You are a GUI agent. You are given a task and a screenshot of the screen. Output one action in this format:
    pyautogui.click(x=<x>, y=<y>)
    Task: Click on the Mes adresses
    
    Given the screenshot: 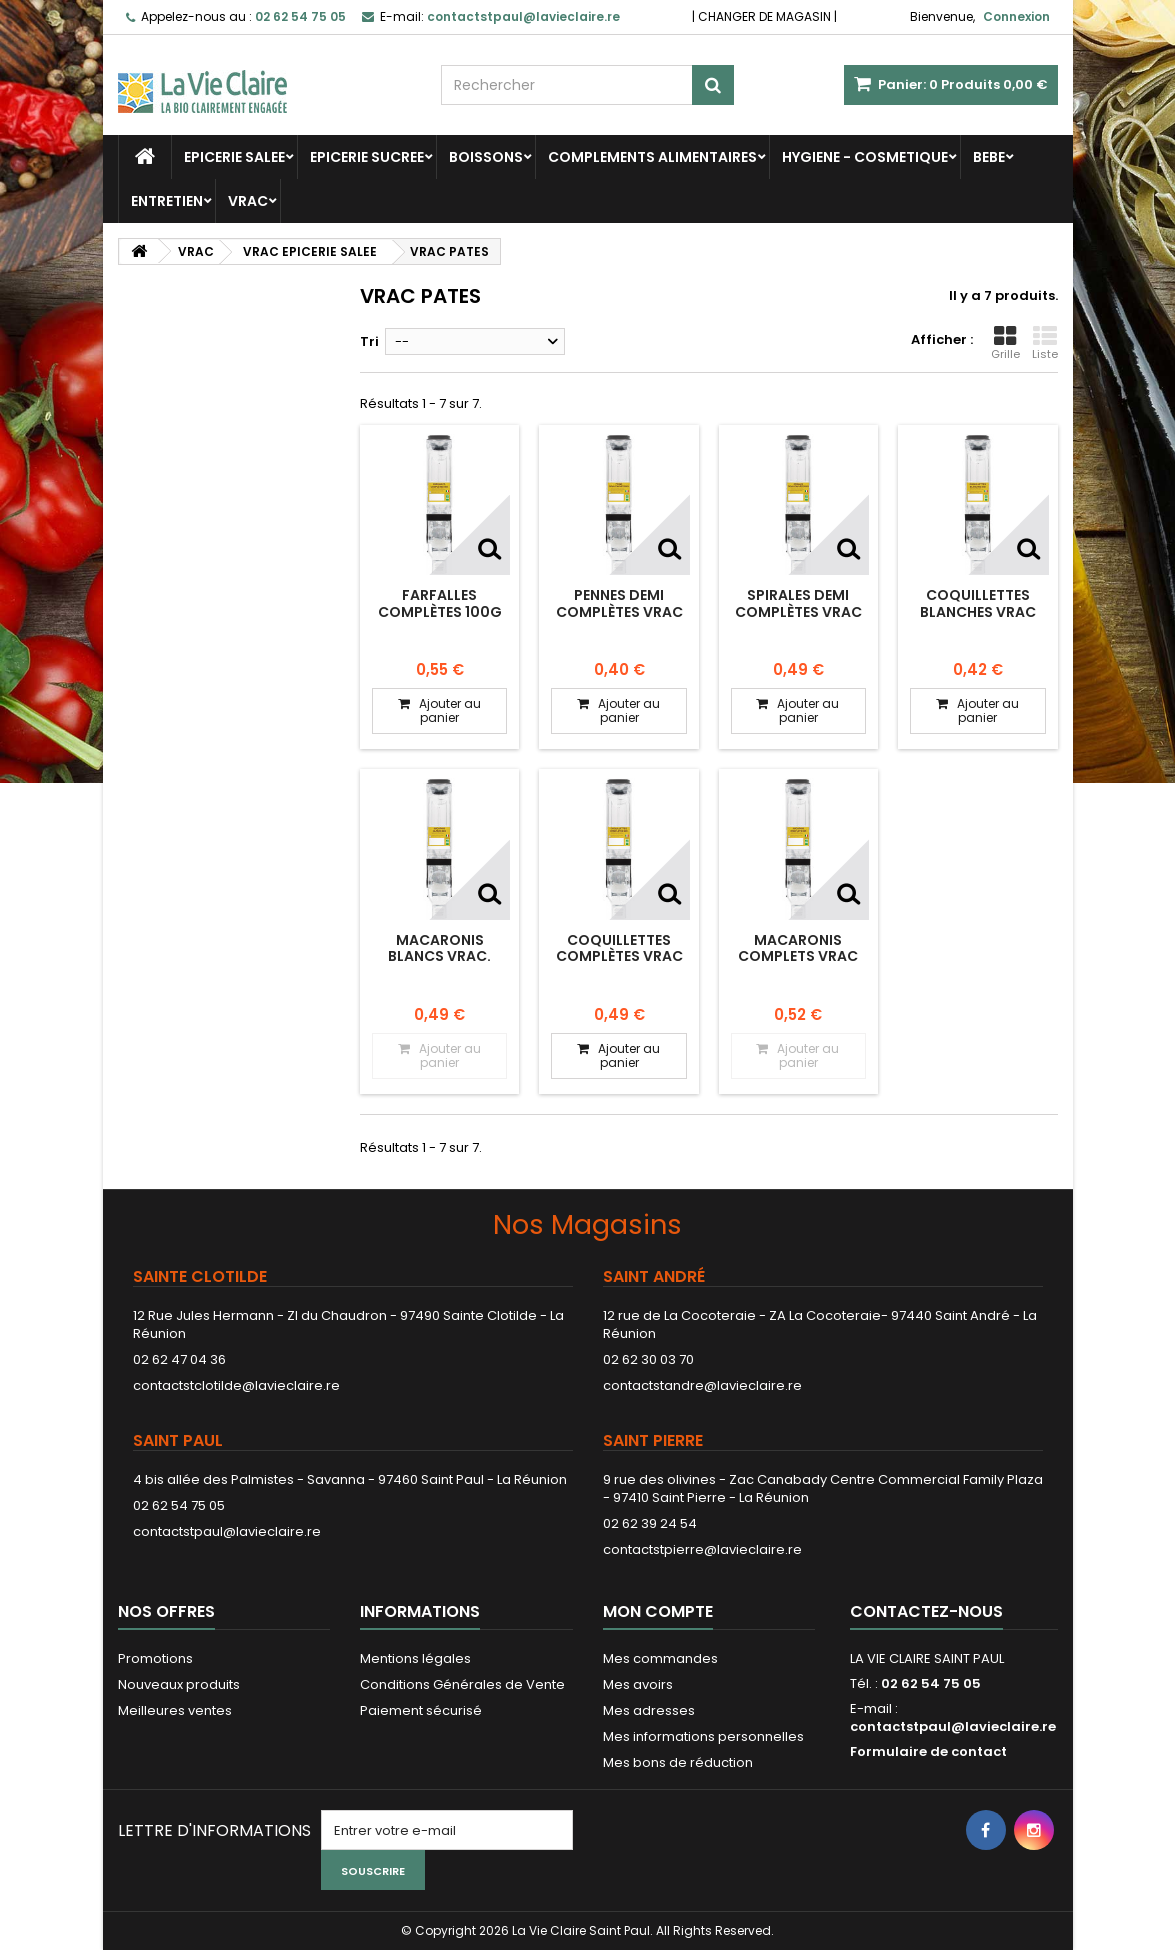 What is the action you would take?
    pyautogui.click(x=649, y=1710)
    